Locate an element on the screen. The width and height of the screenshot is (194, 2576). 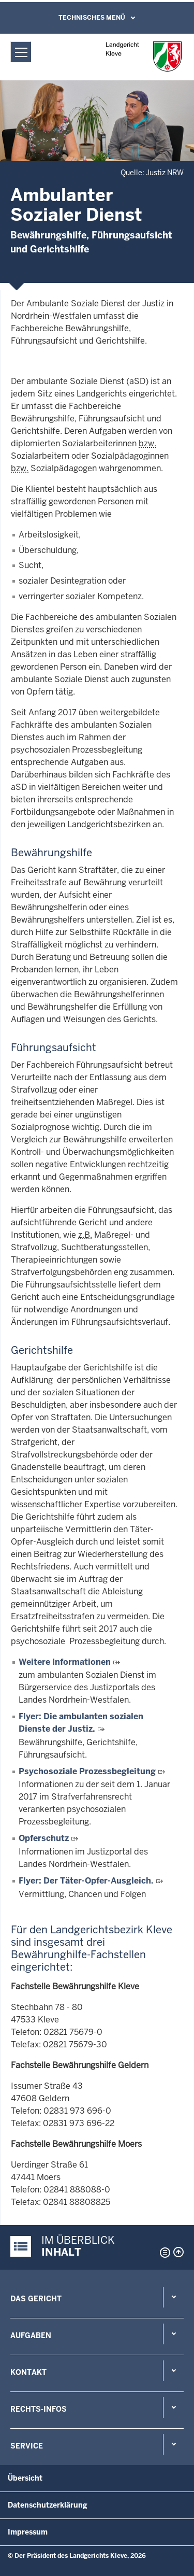
Rechts-Infos is located at coordinates (38, 2409).